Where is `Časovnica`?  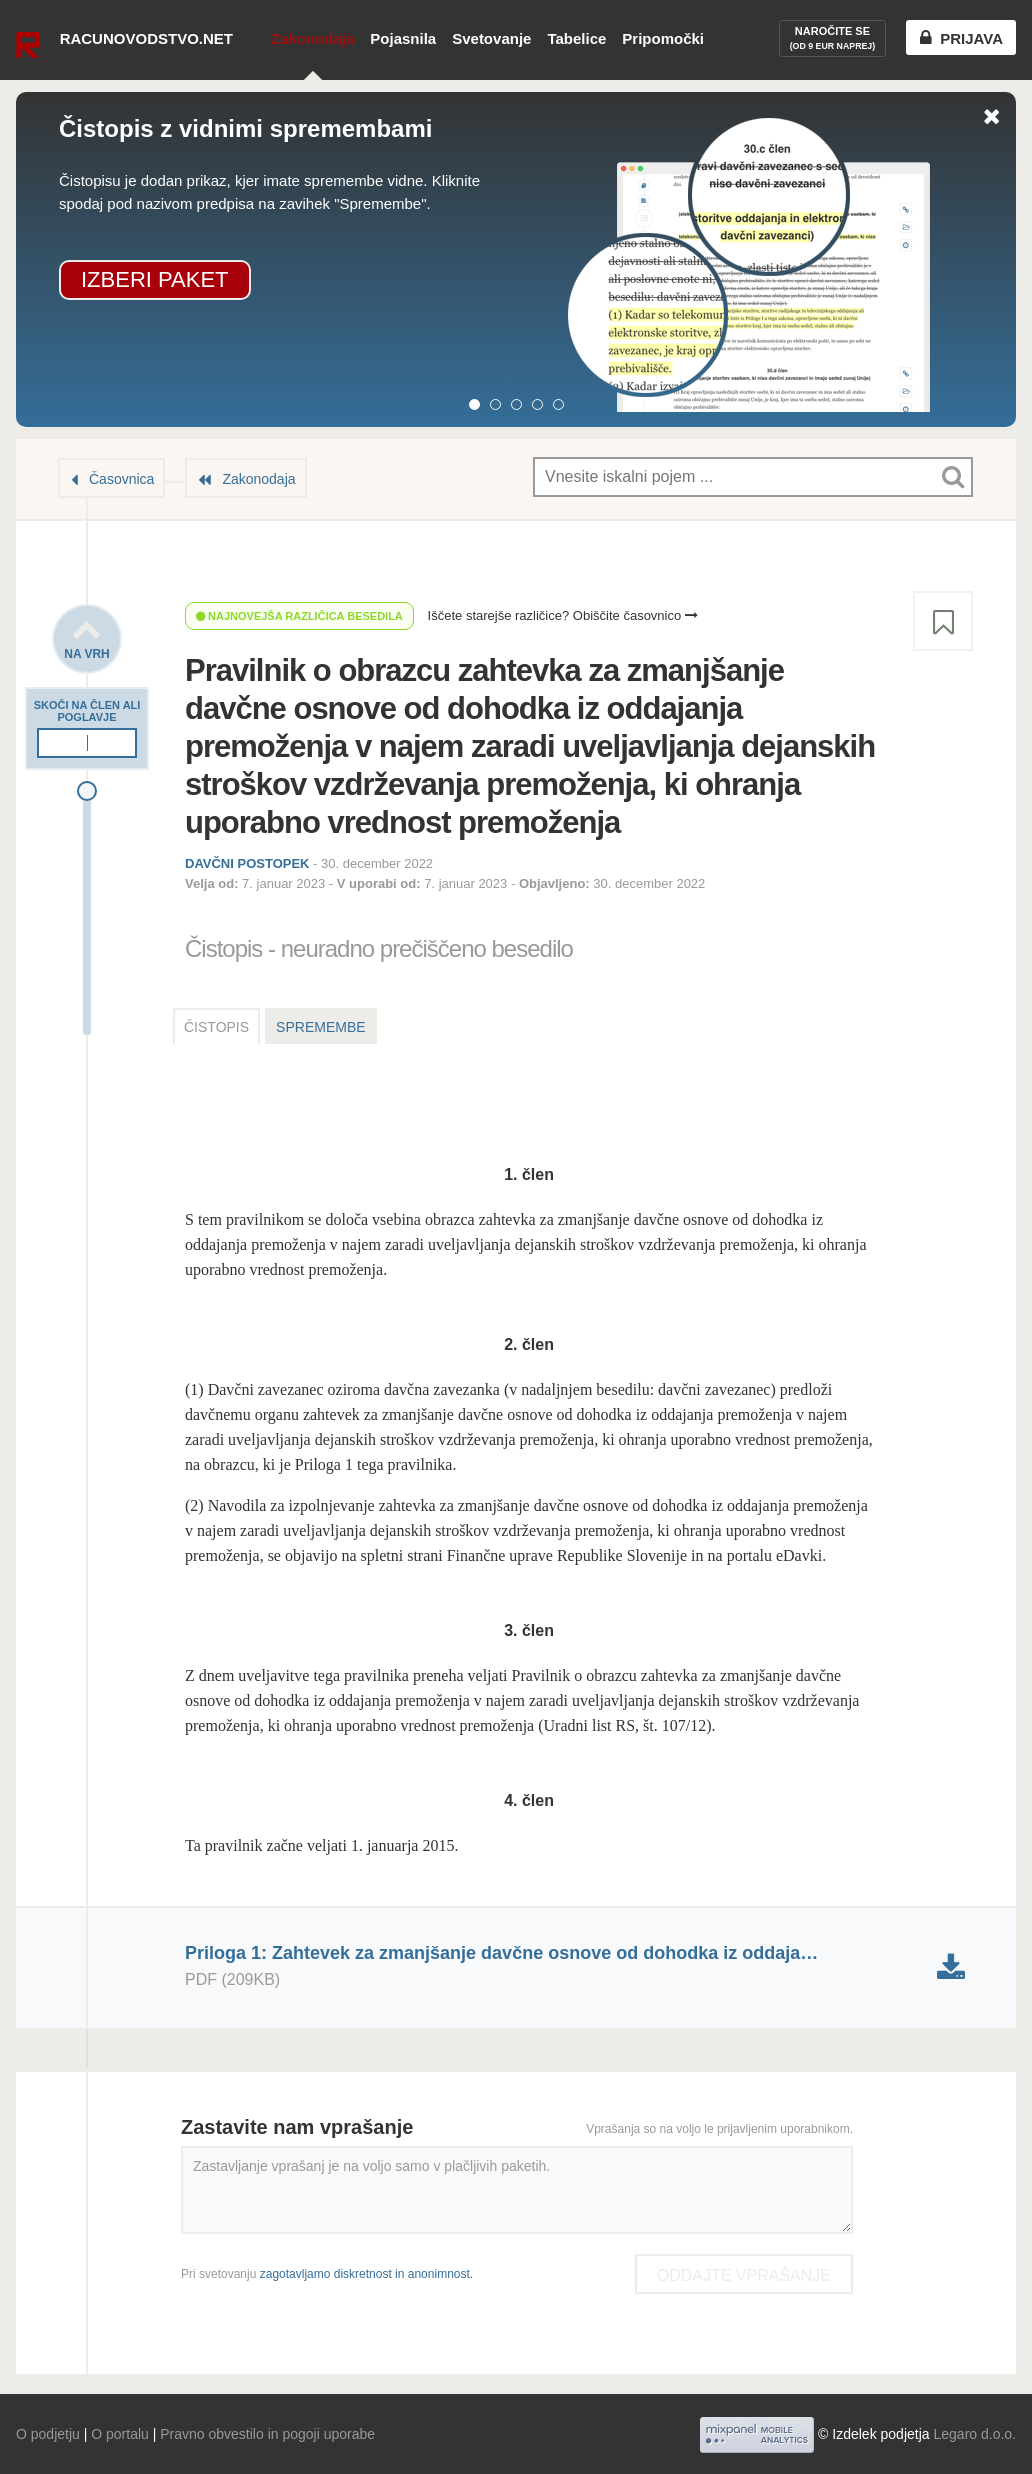 Časovnica is located at coordinates (121, 479).